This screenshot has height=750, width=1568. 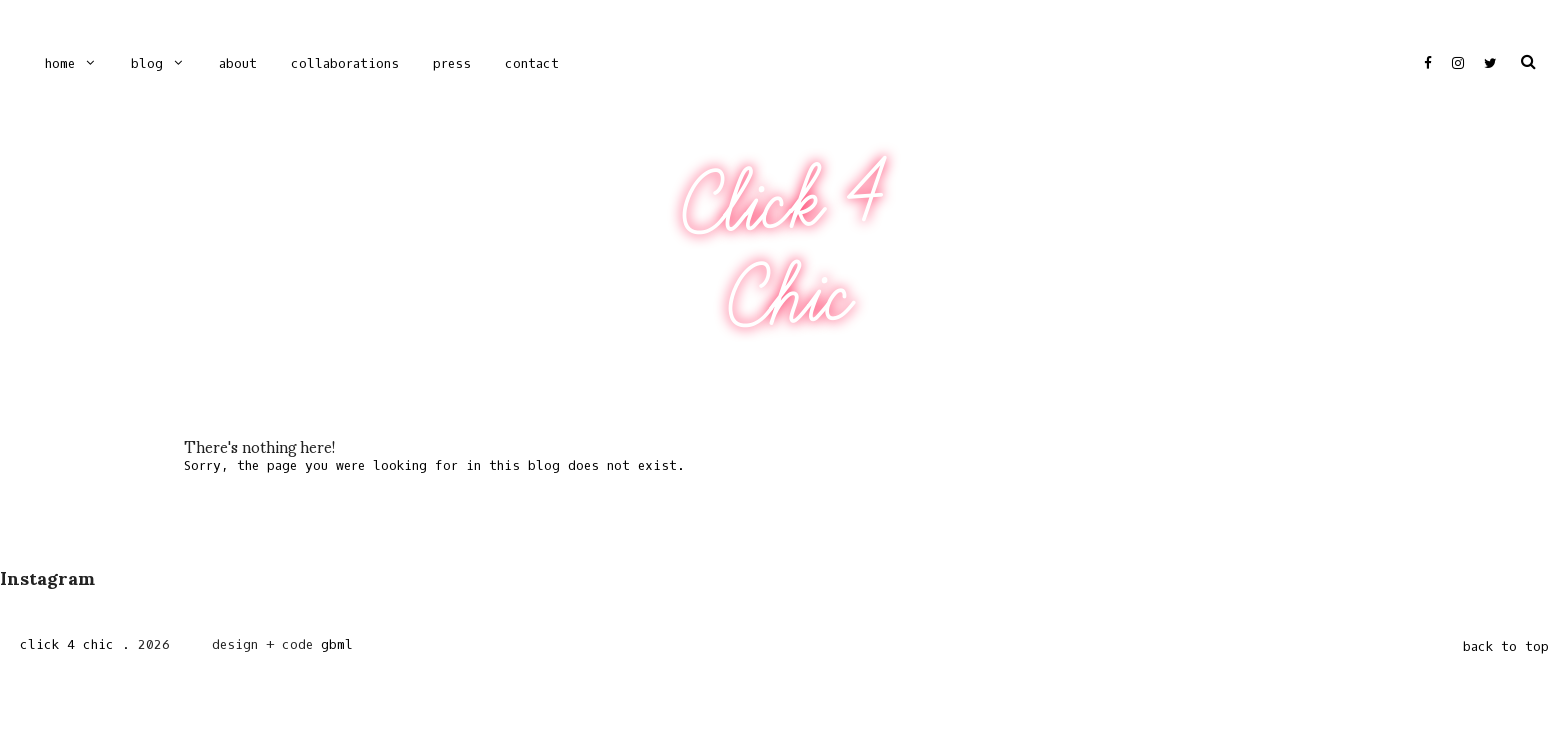 I want to click on Click 4 Chic, so click(x=783, y=249).